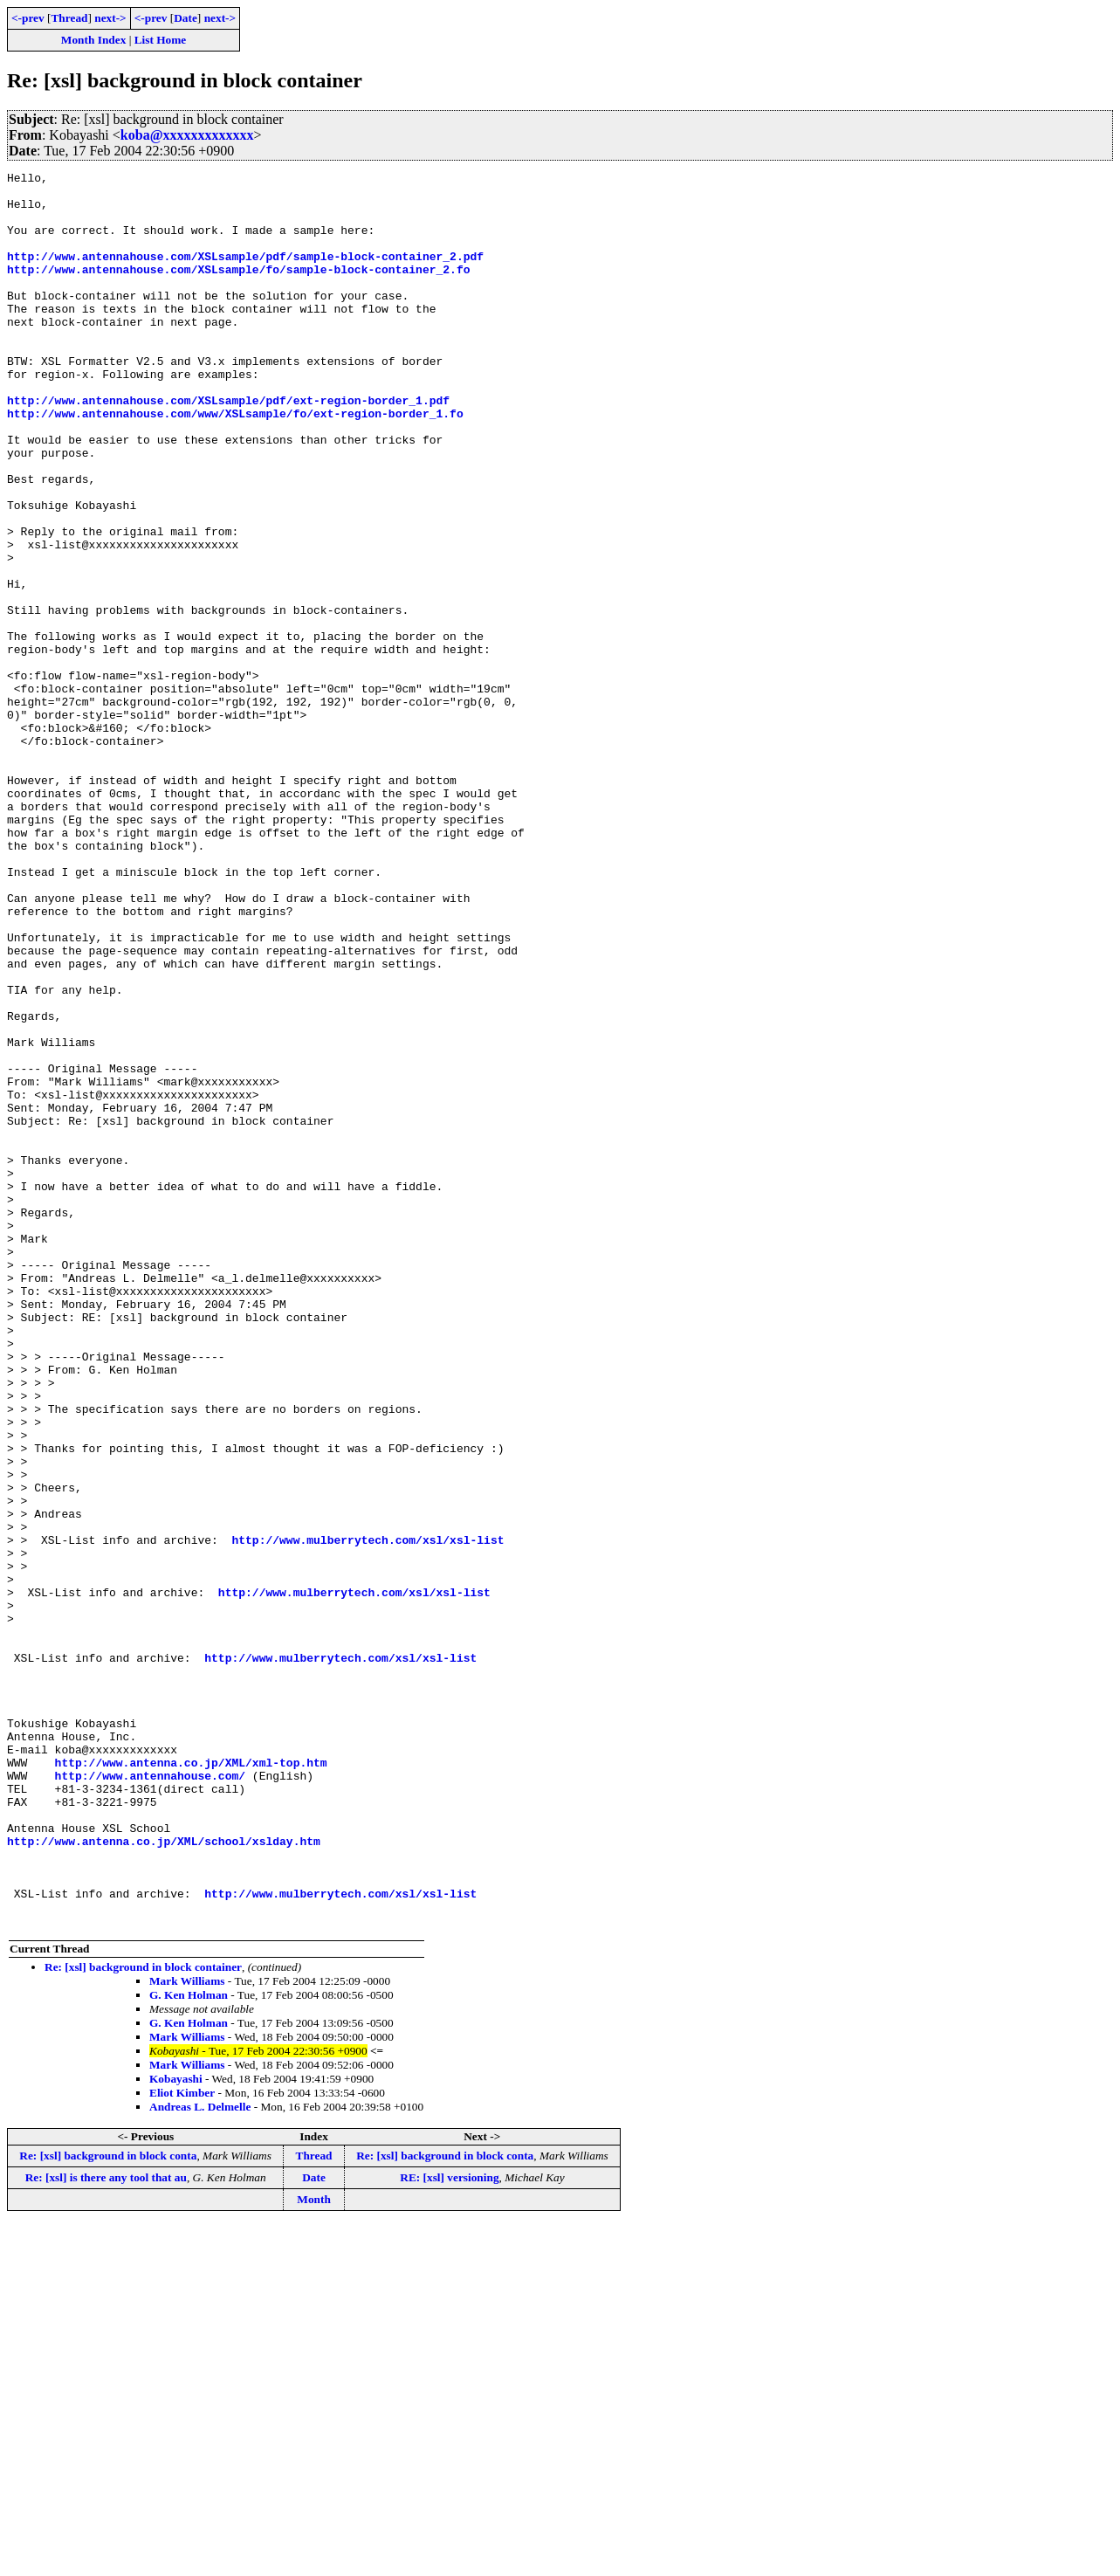  I want to click on Kobayashi, so click(176, 2429).